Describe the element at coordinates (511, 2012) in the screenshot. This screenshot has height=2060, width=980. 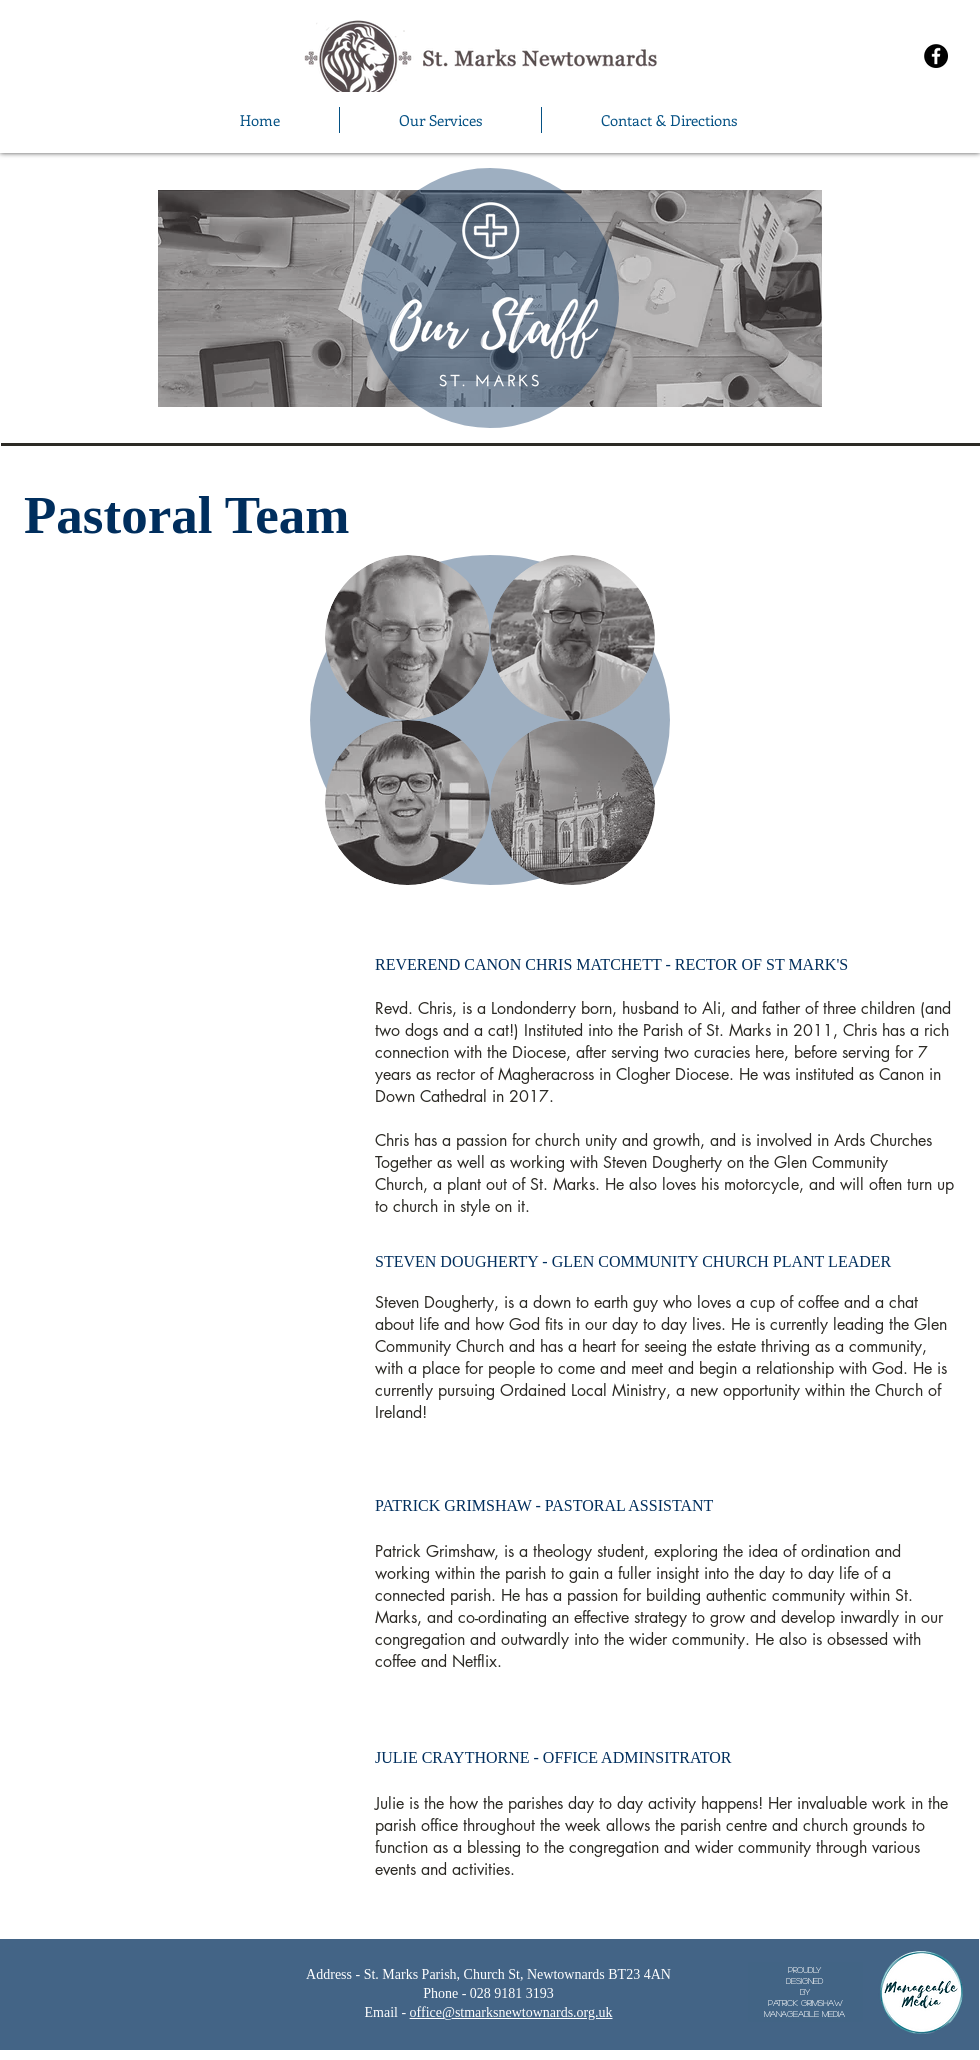
I see `office@stmarksnewtownards.org.uk` at that location.